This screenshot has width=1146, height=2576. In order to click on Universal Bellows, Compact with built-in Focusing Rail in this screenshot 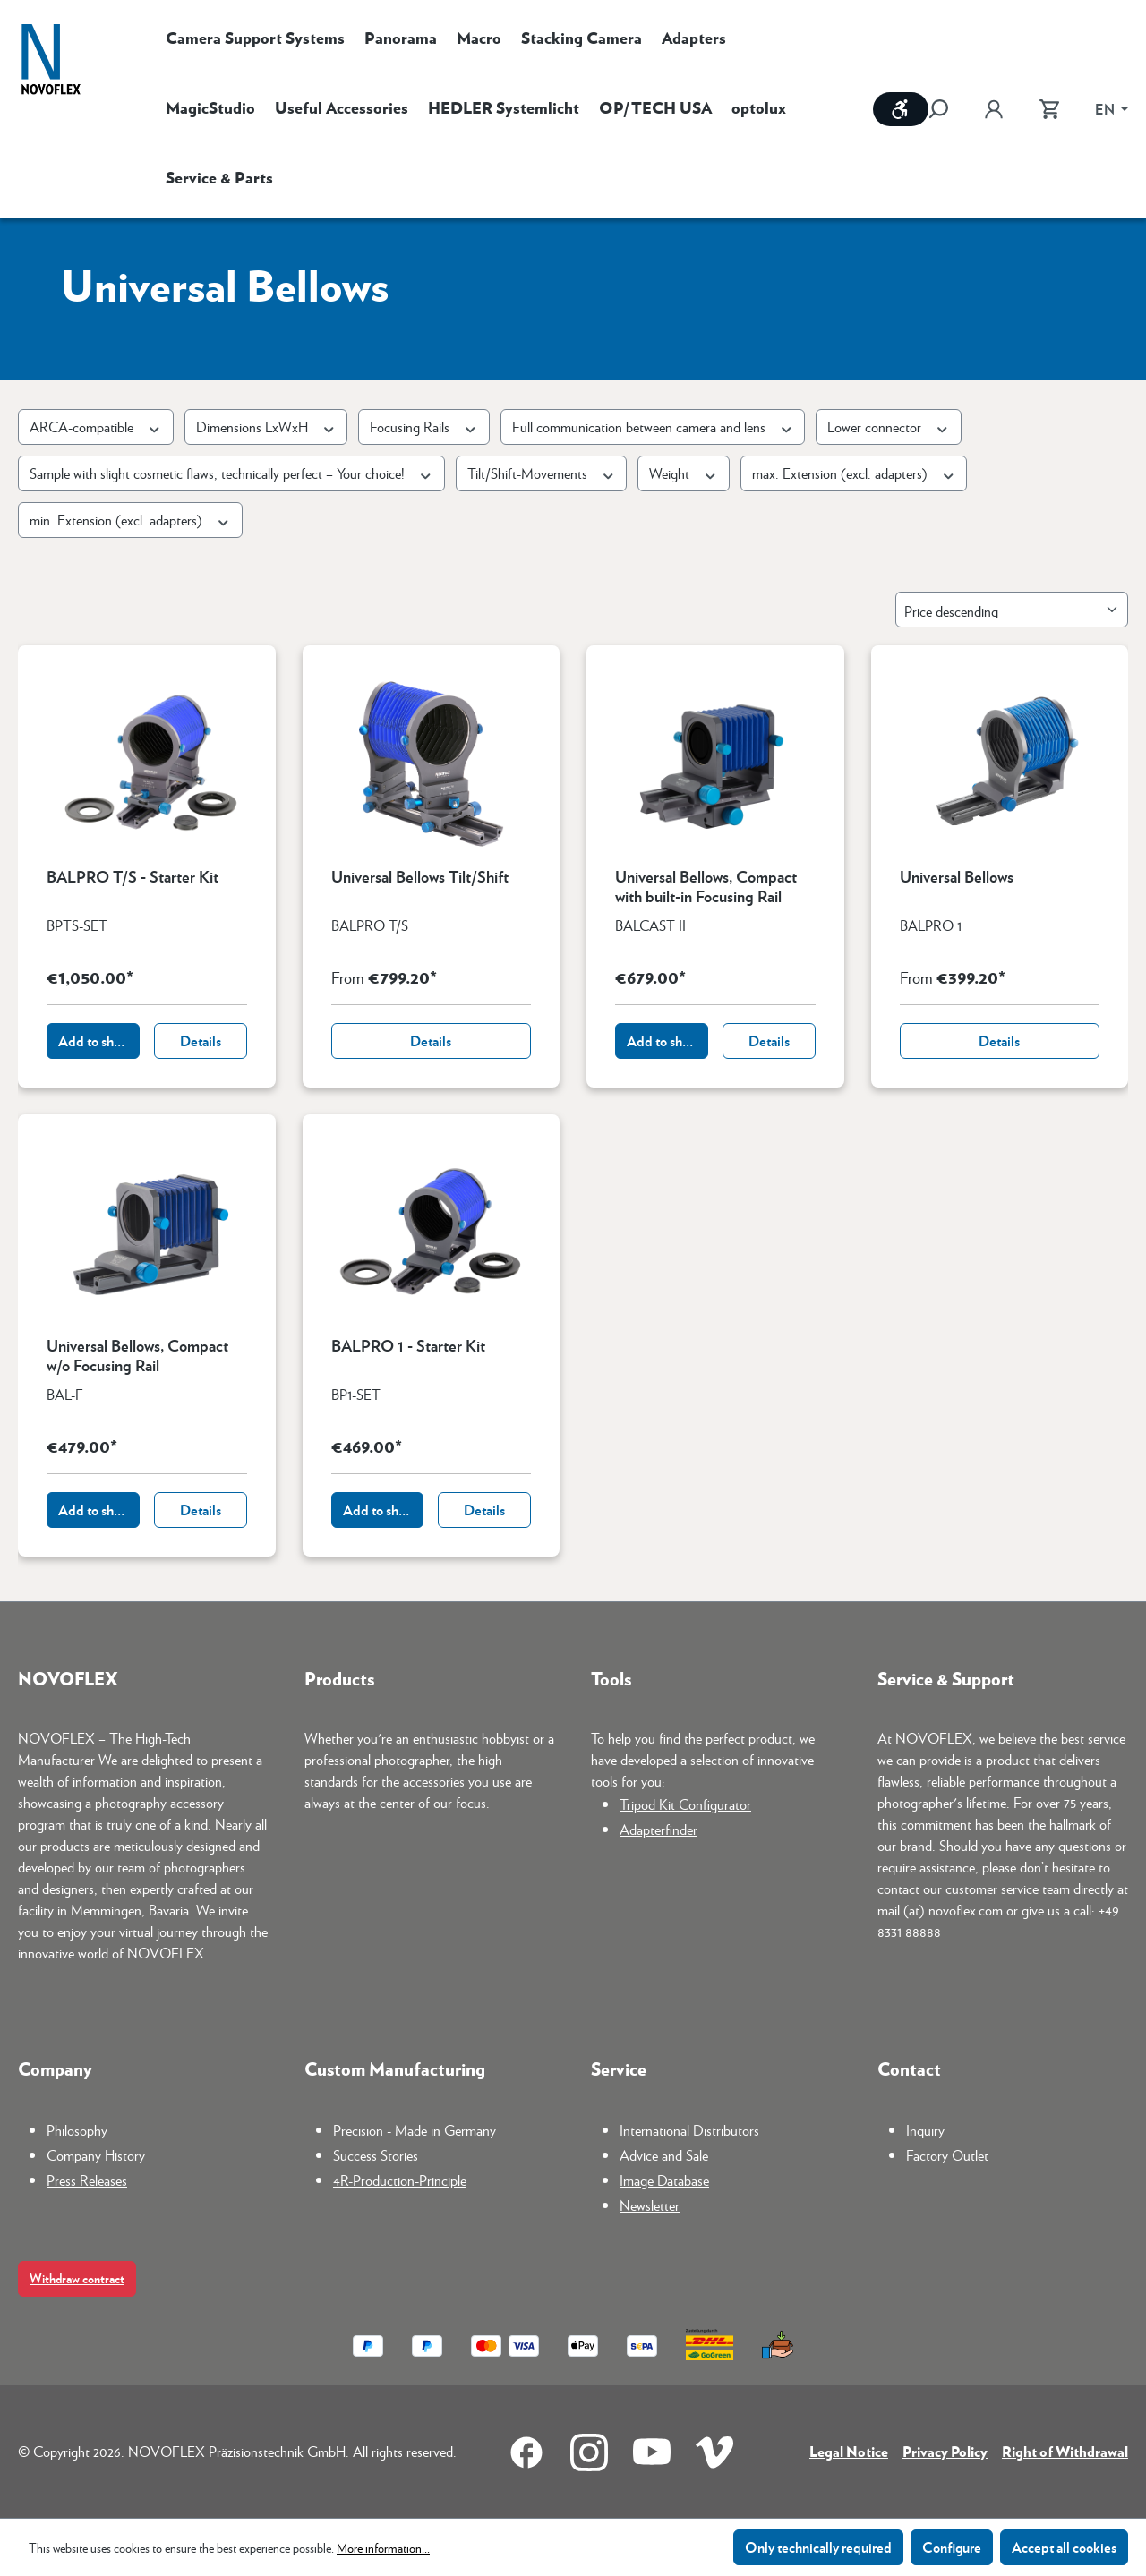, I will do `click(706, 886)`.